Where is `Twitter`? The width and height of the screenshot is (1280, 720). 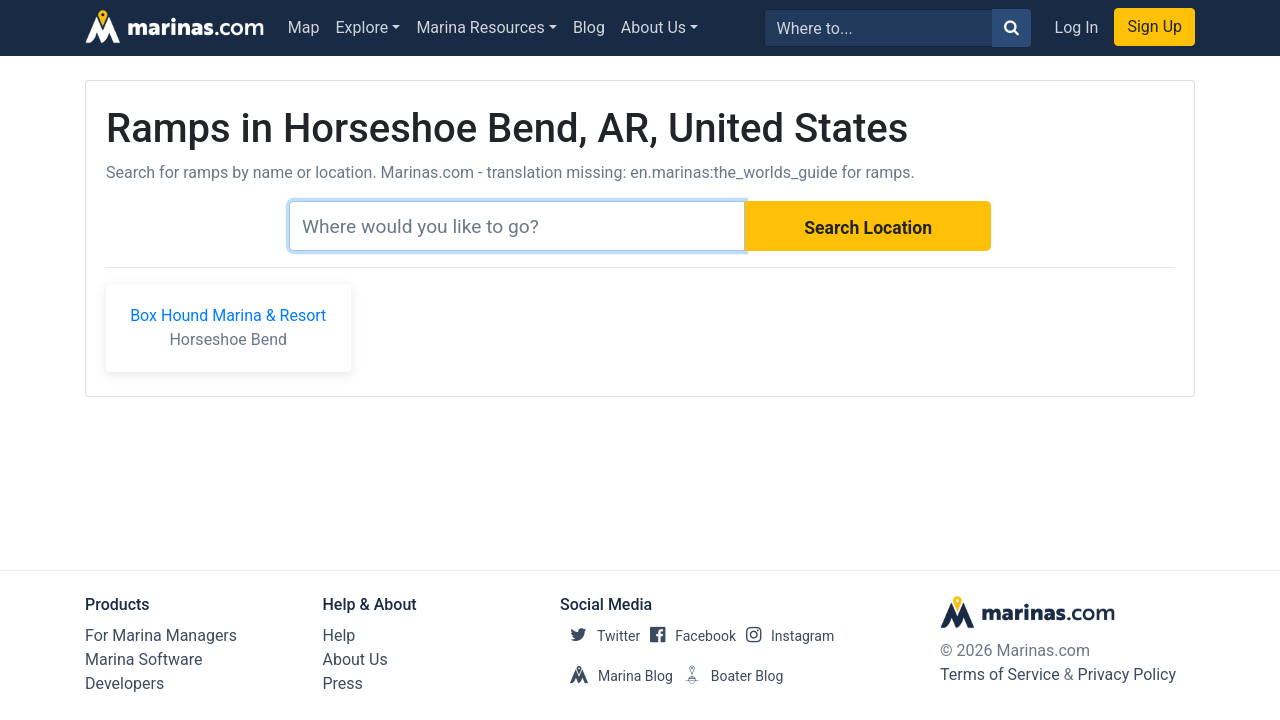
Twitter is located at coordinates (600, 636).